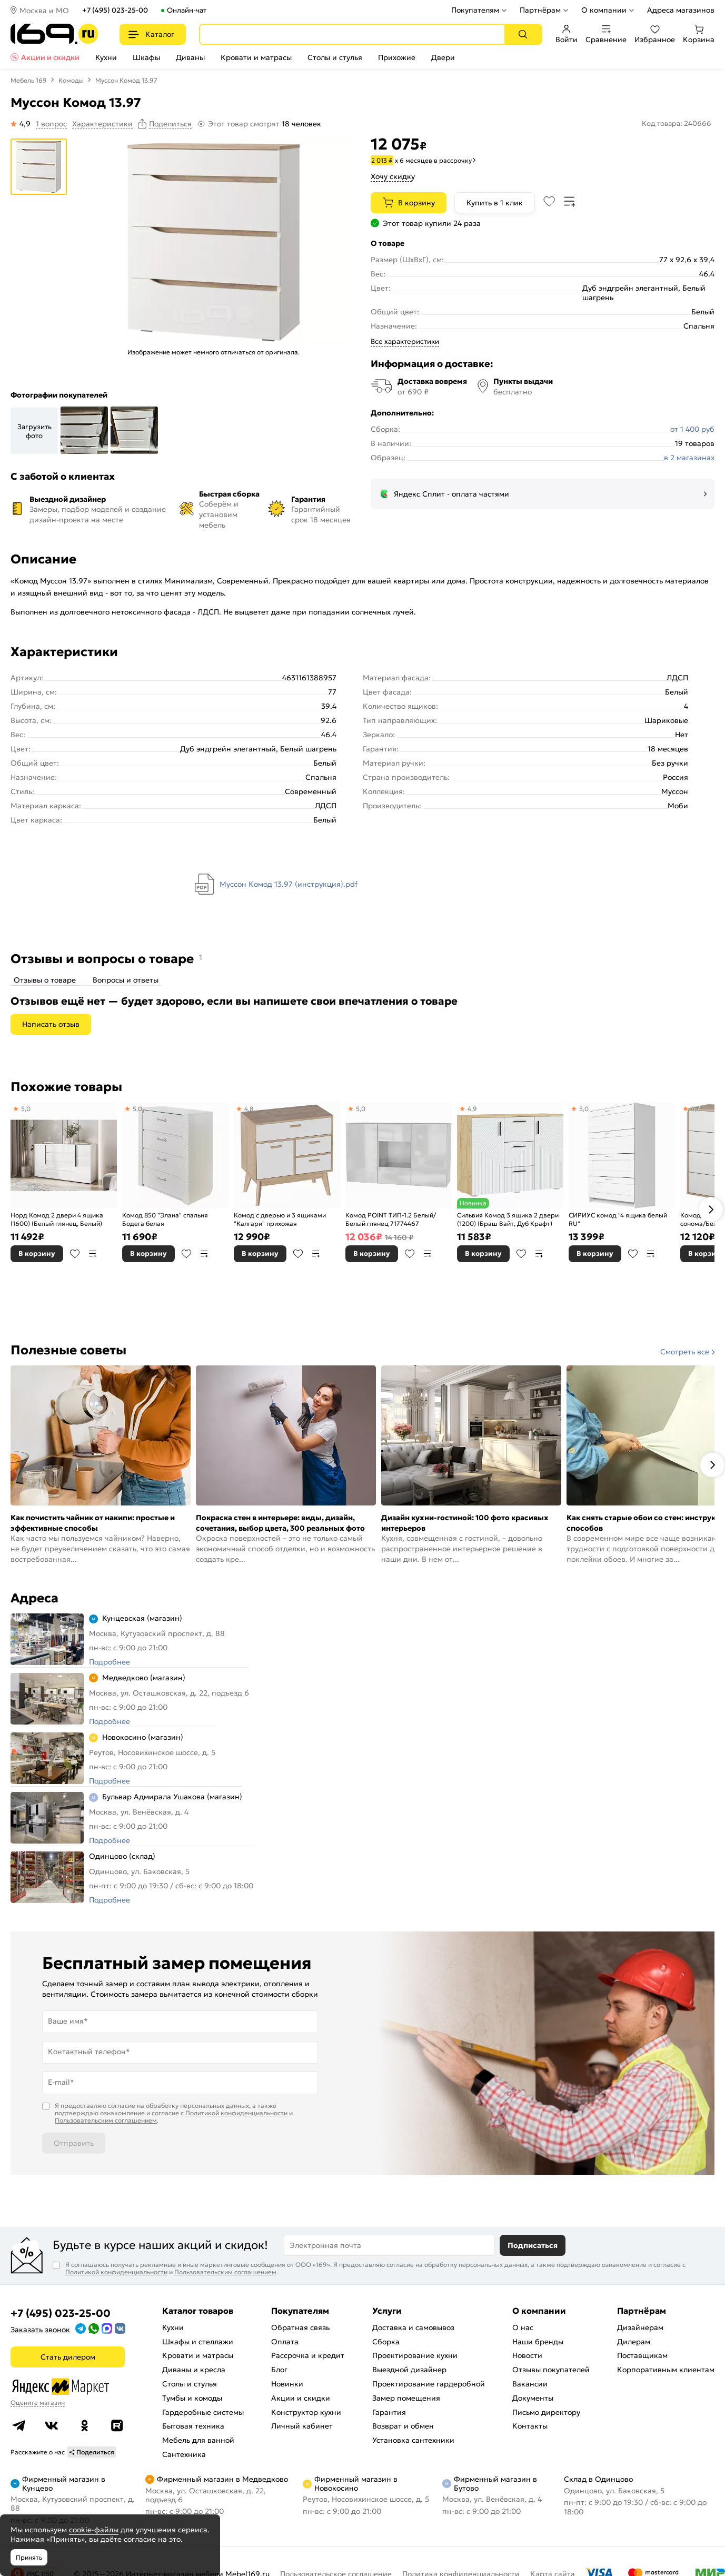 The height and width of the screenshot is (2576, 725). I want to click on Новинки, so click(287, 2384).